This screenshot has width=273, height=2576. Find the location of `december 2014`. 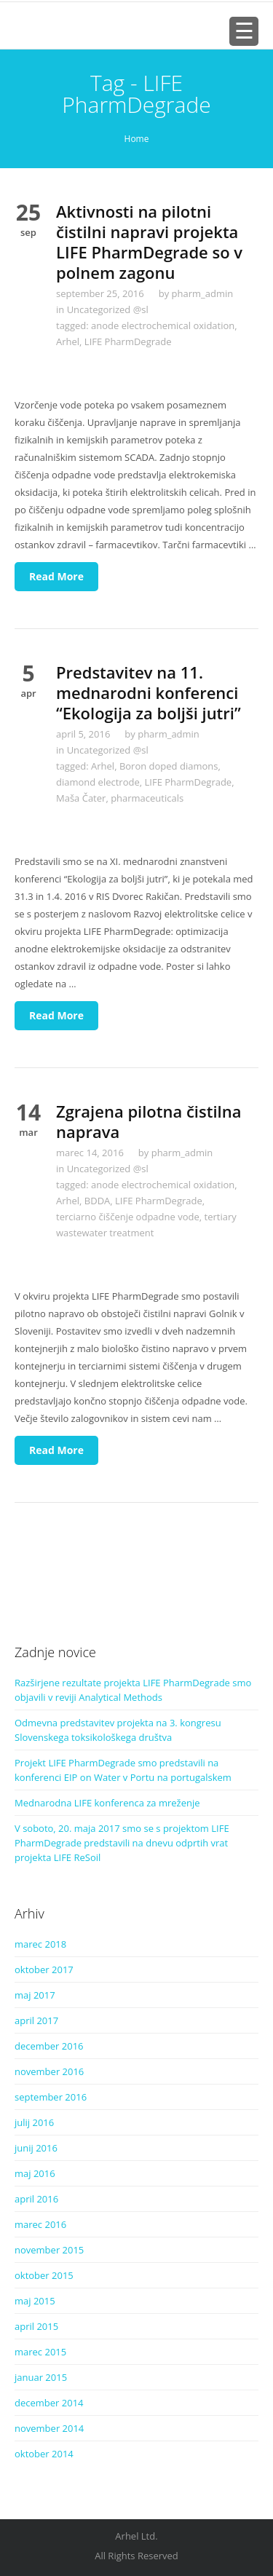

december 2014 is located at coordinates (49, 2402).